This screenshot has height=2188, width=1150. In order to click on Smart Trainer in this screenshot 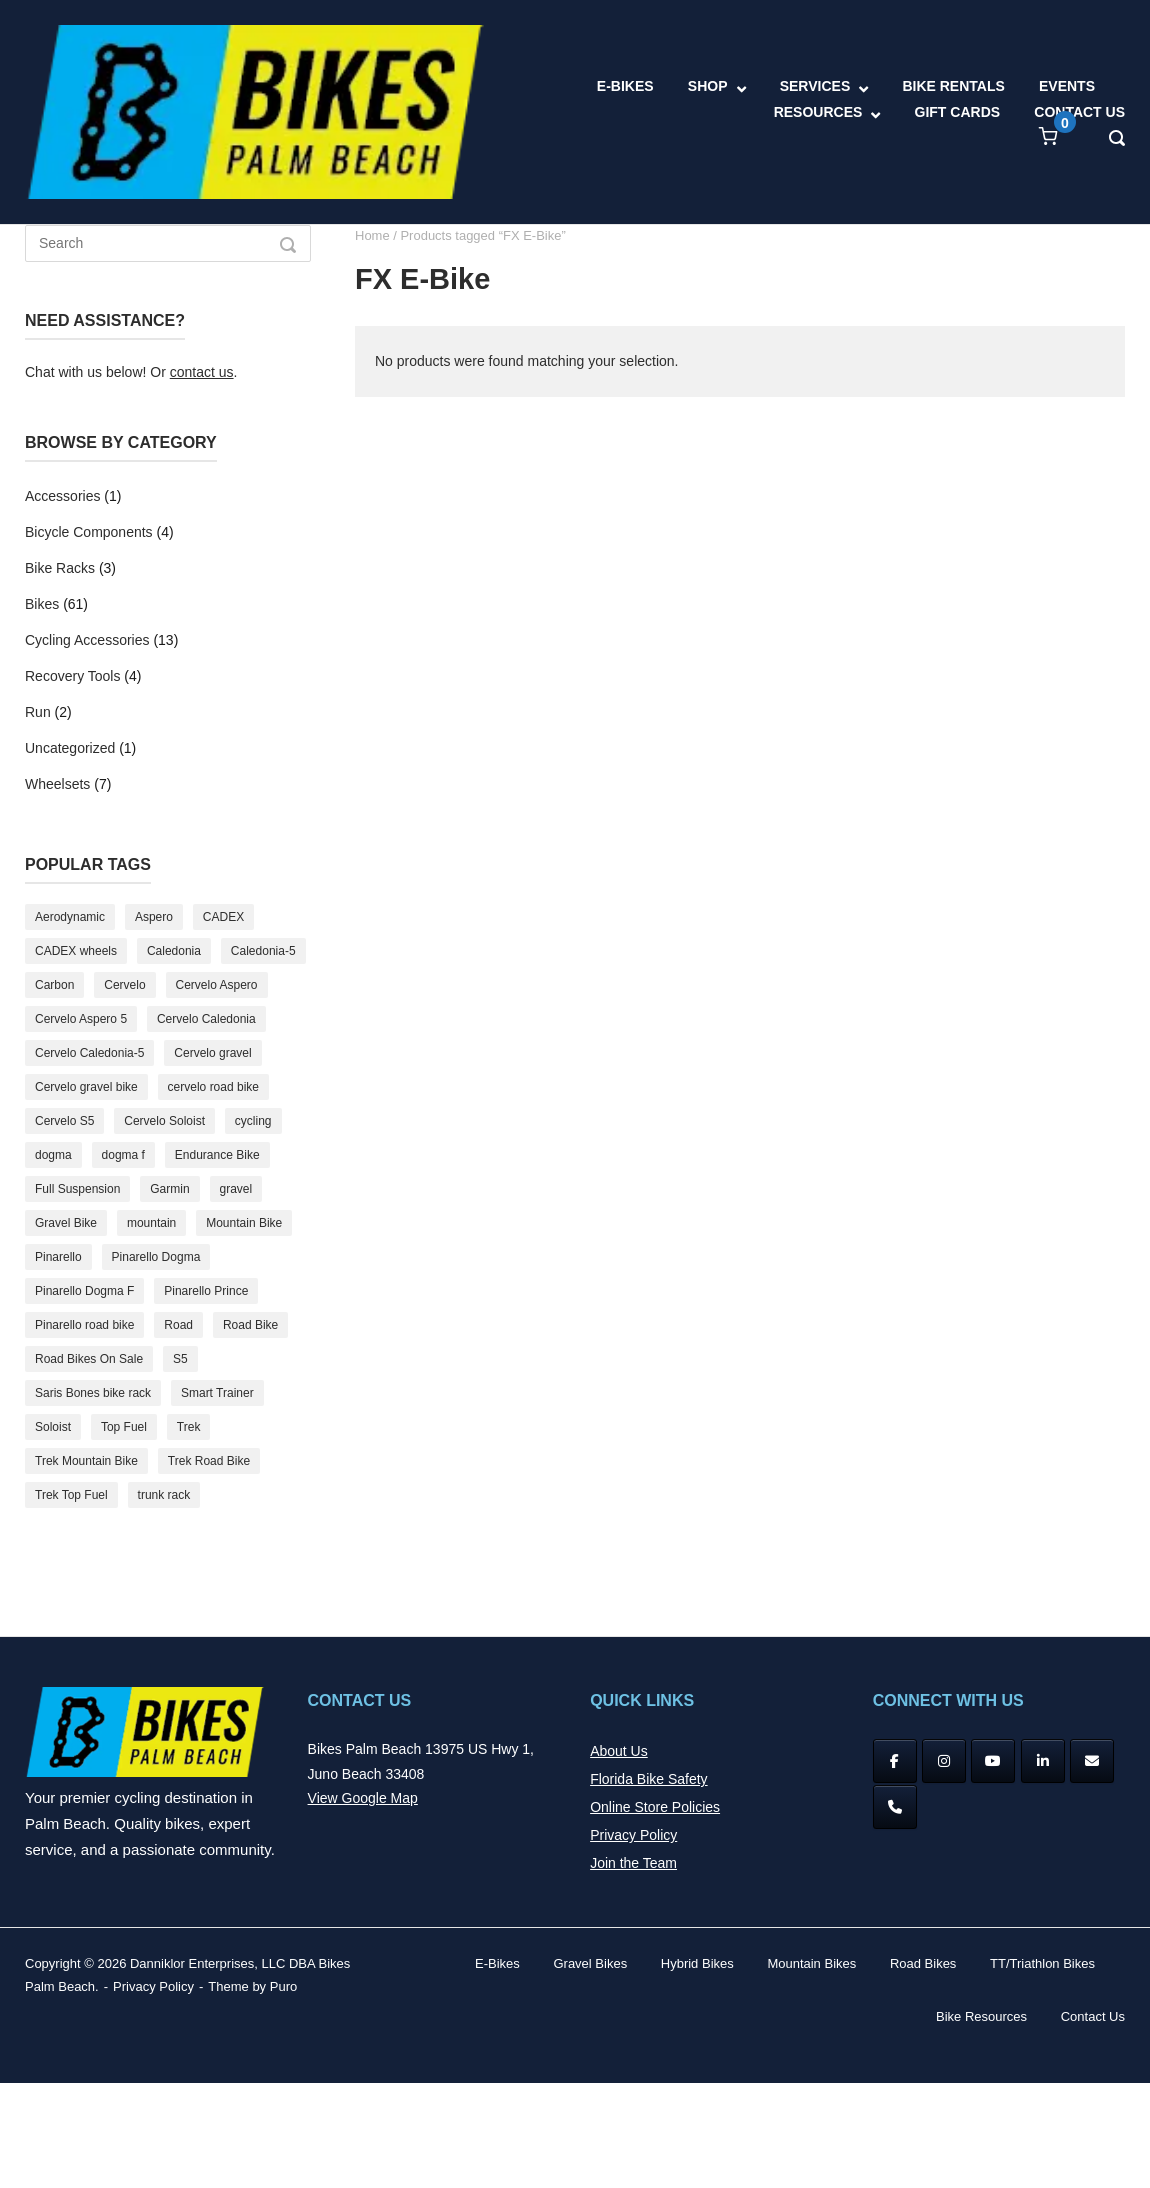, I will do `click(217, 1393)`.